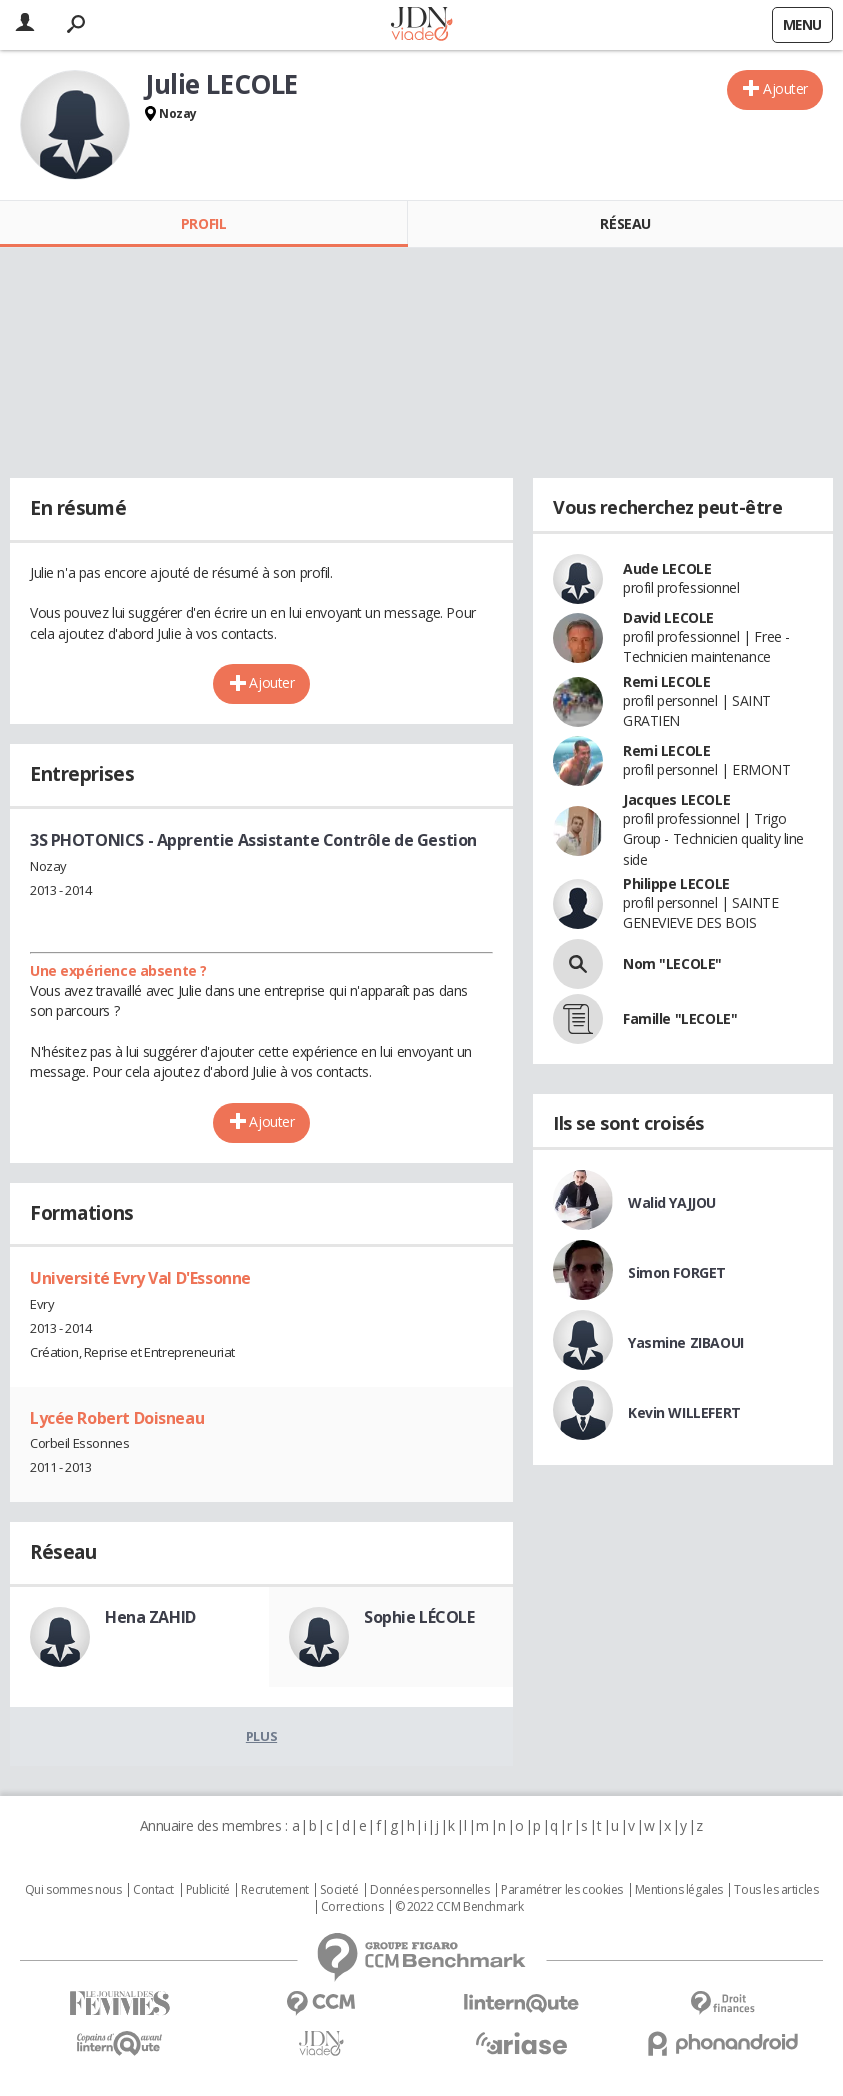  I want to click on Societé, so click(339, 1890).